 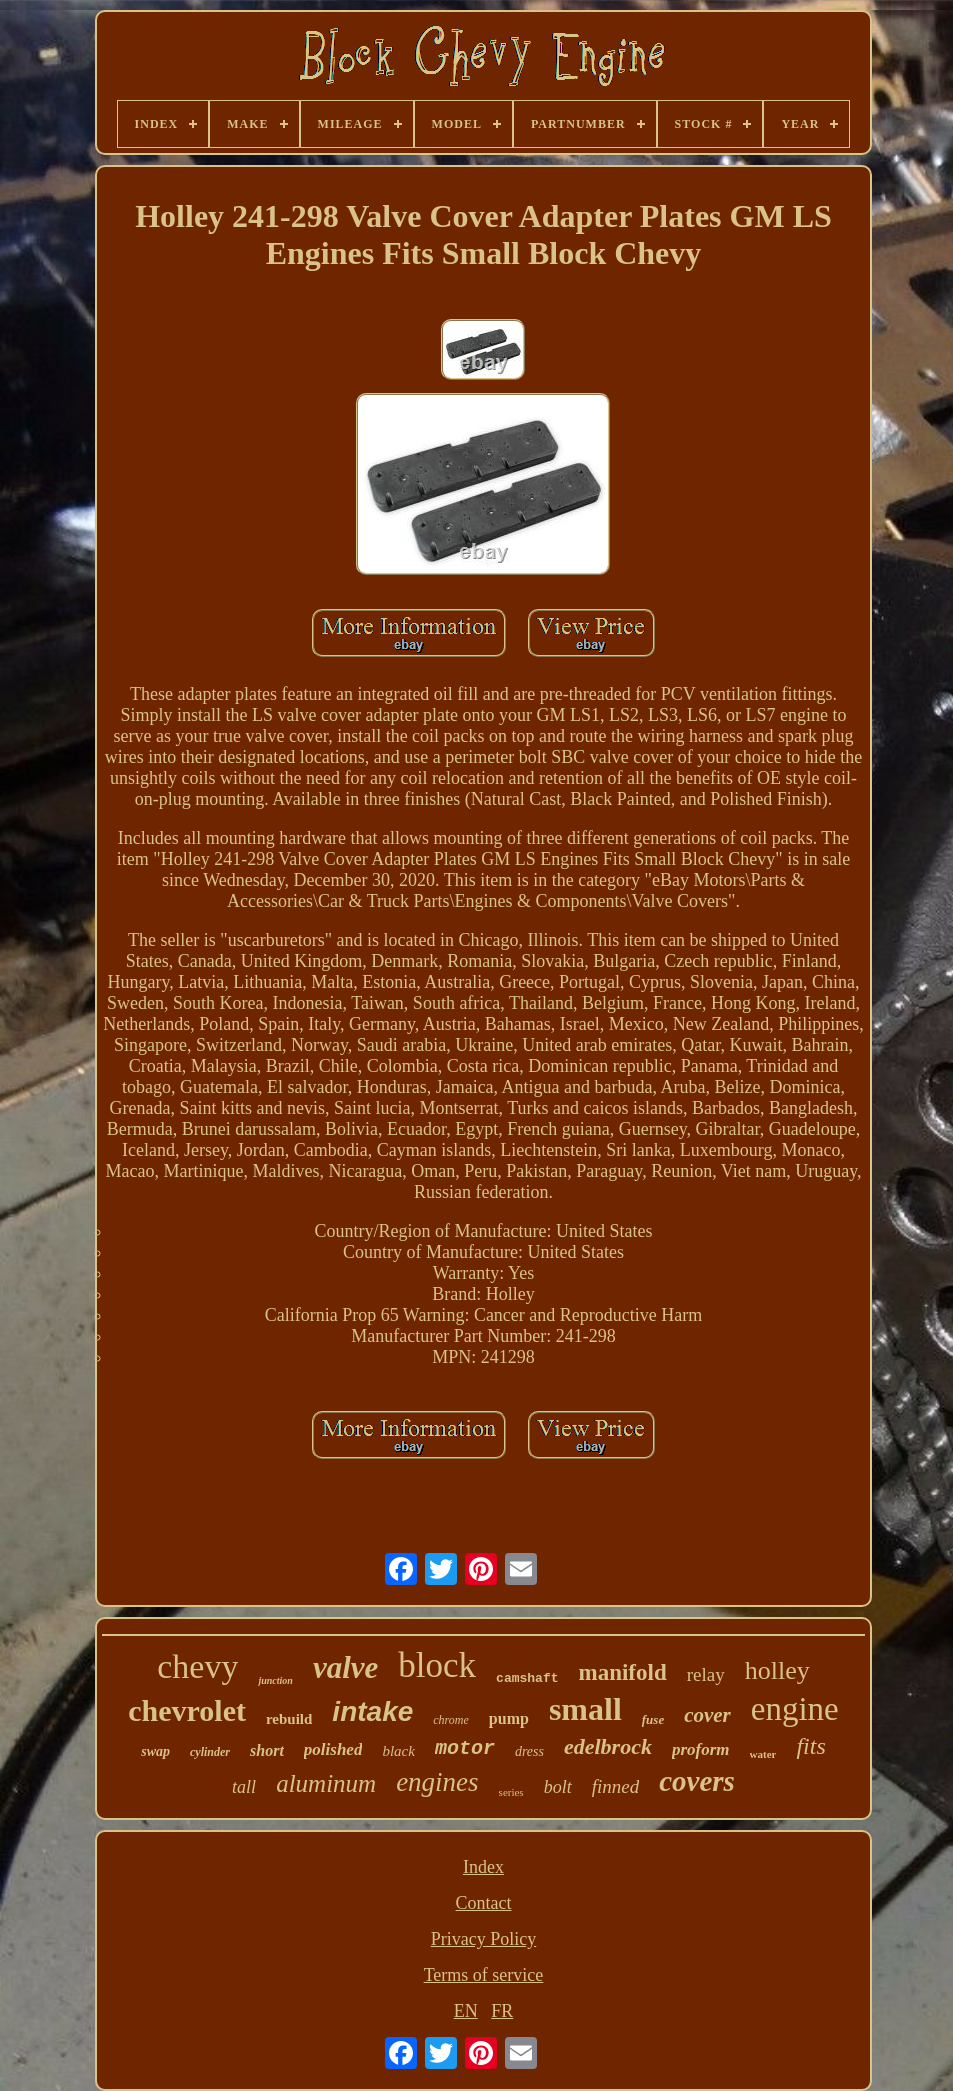 What do you see at coordinates (326, 1783) in the screenshot?
I see `aluminum` at bounding box center [326, 1783].